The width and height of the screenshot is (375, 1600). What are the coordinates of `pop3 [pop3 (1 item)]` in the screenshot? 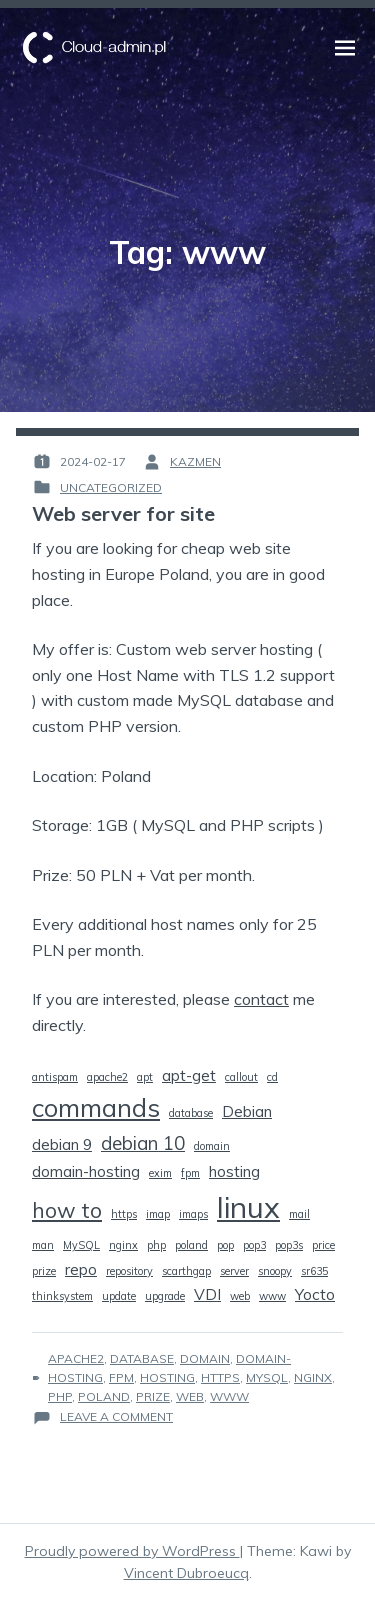 It's located at (254, 1245).